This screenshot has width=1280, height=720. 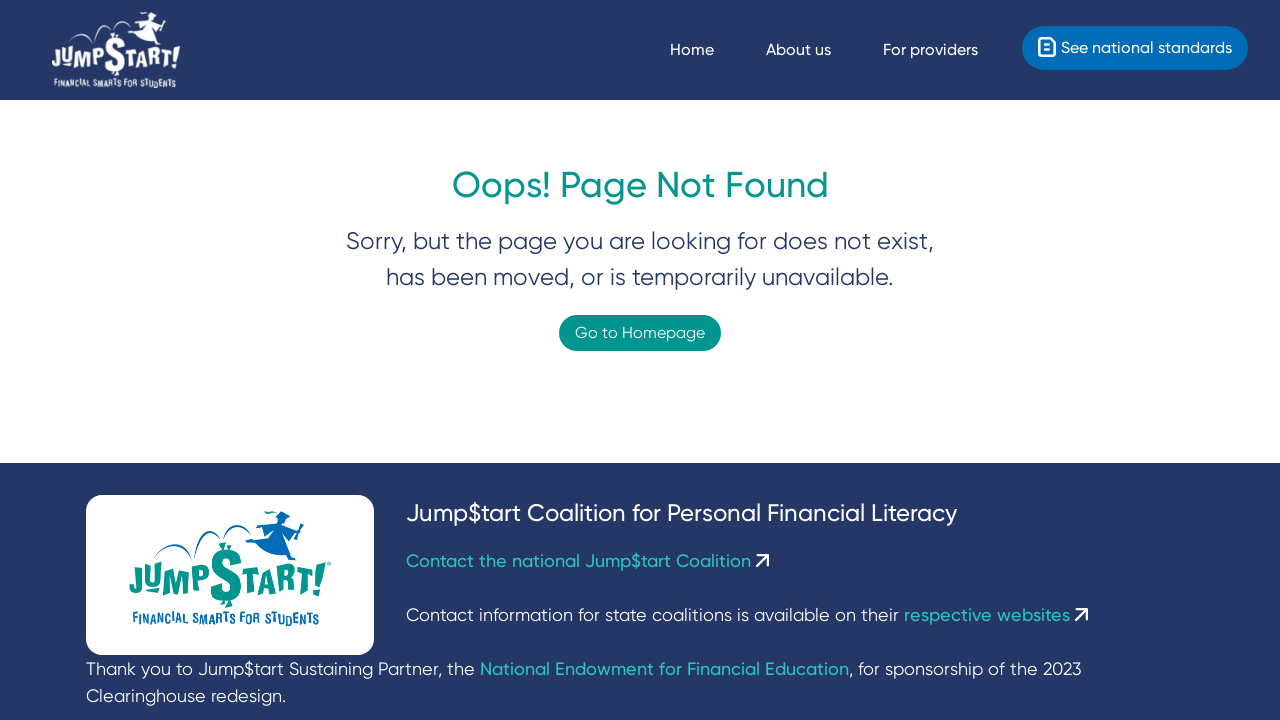 I want to click on [Home], so click(x=116, y=50).